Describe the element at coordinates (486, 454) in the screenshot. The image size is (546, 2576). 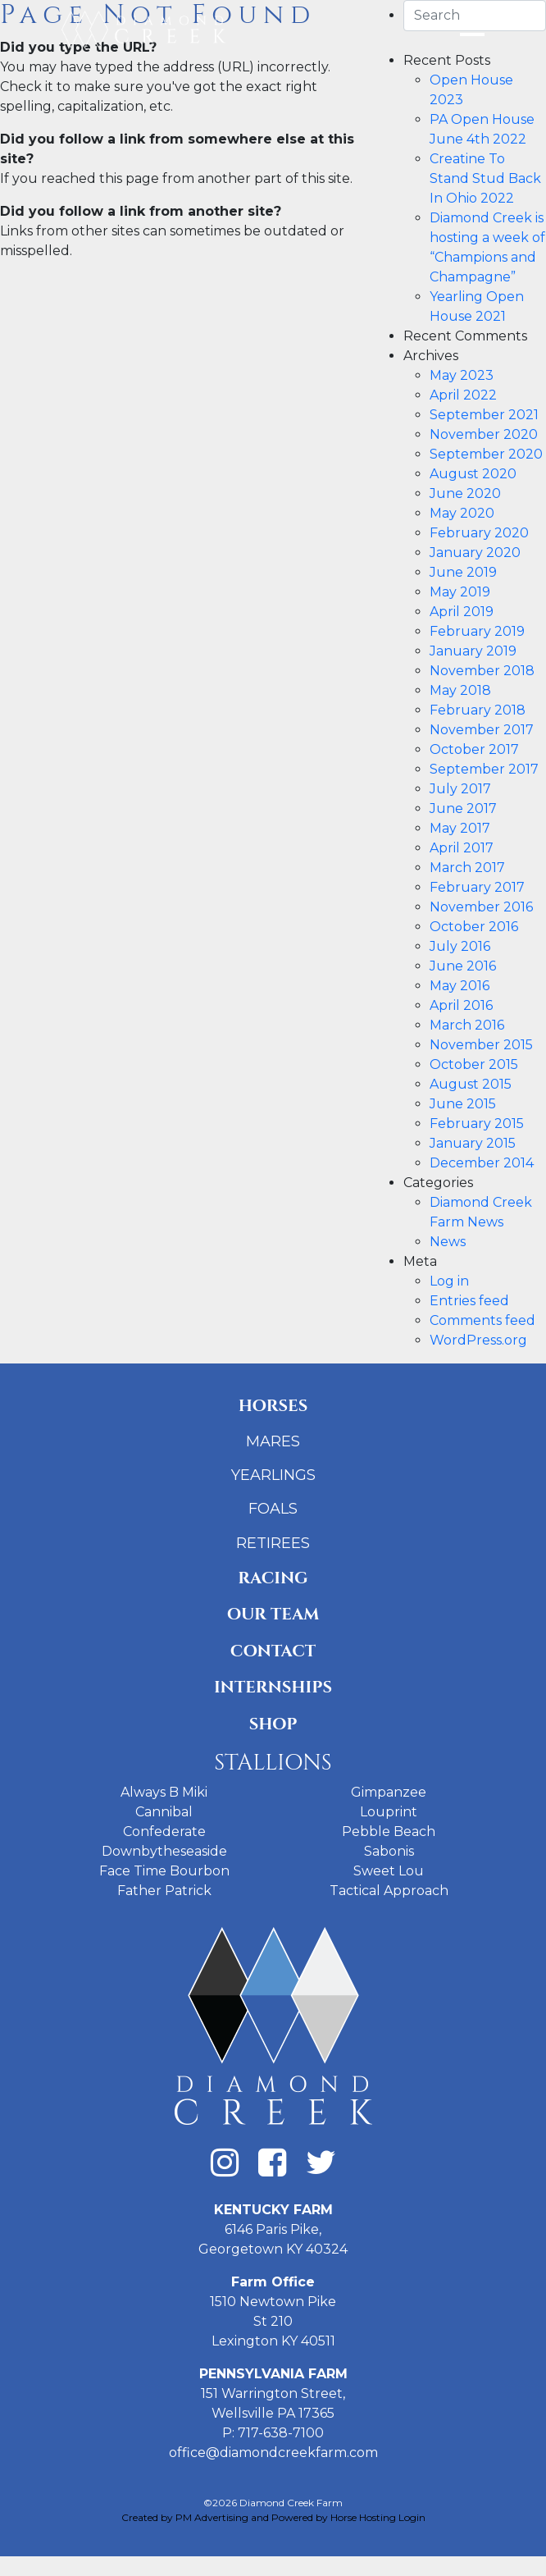
I see `September 2020` at that location.